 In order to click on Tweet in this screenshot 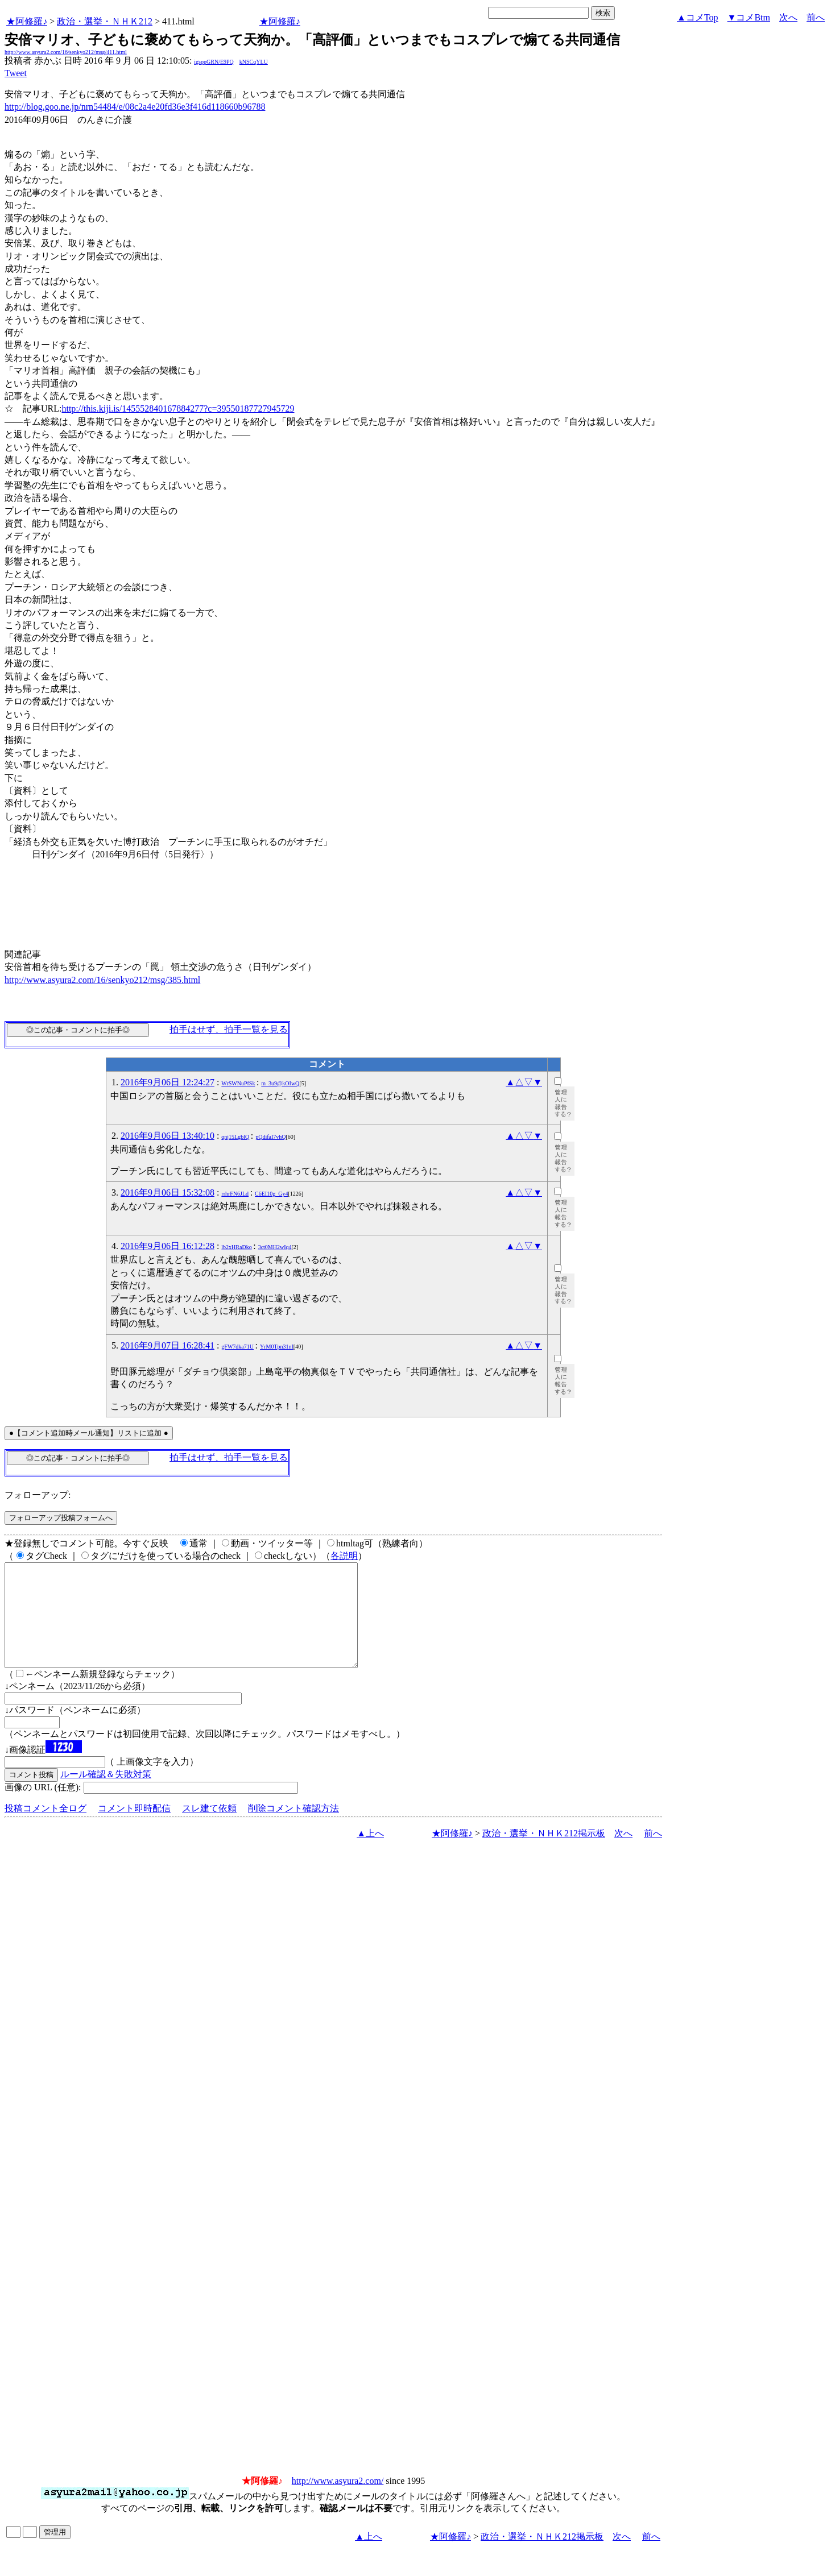, I will do `click(16, 73)`.